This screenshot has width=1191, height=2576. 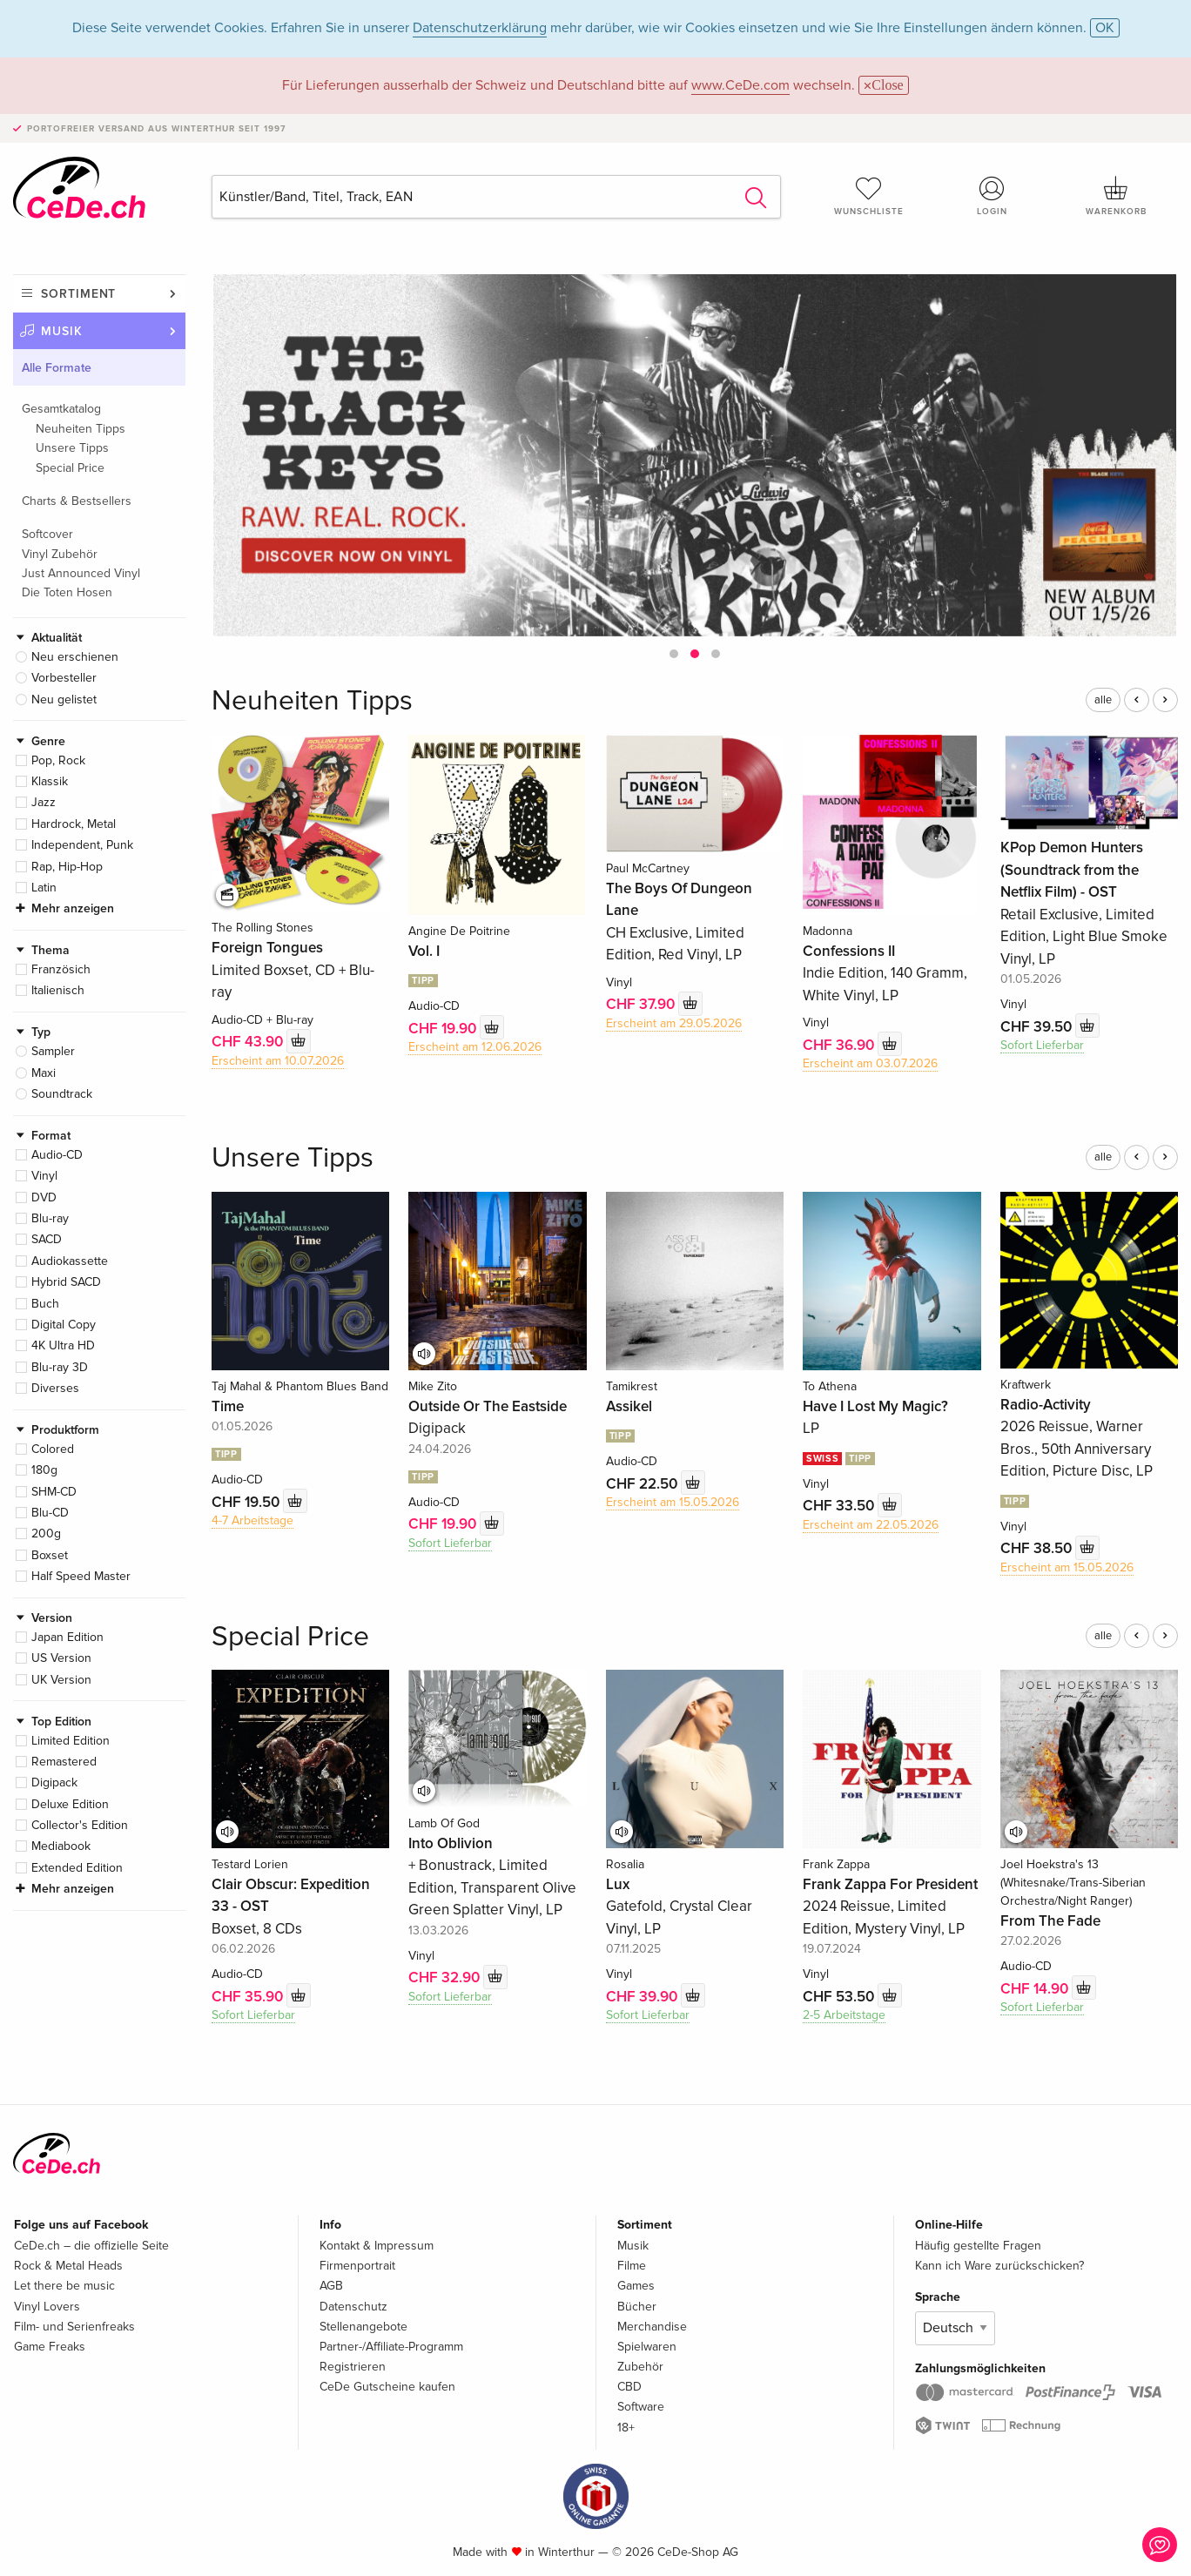 I want to click on Französich, so click(x=61, y=969).